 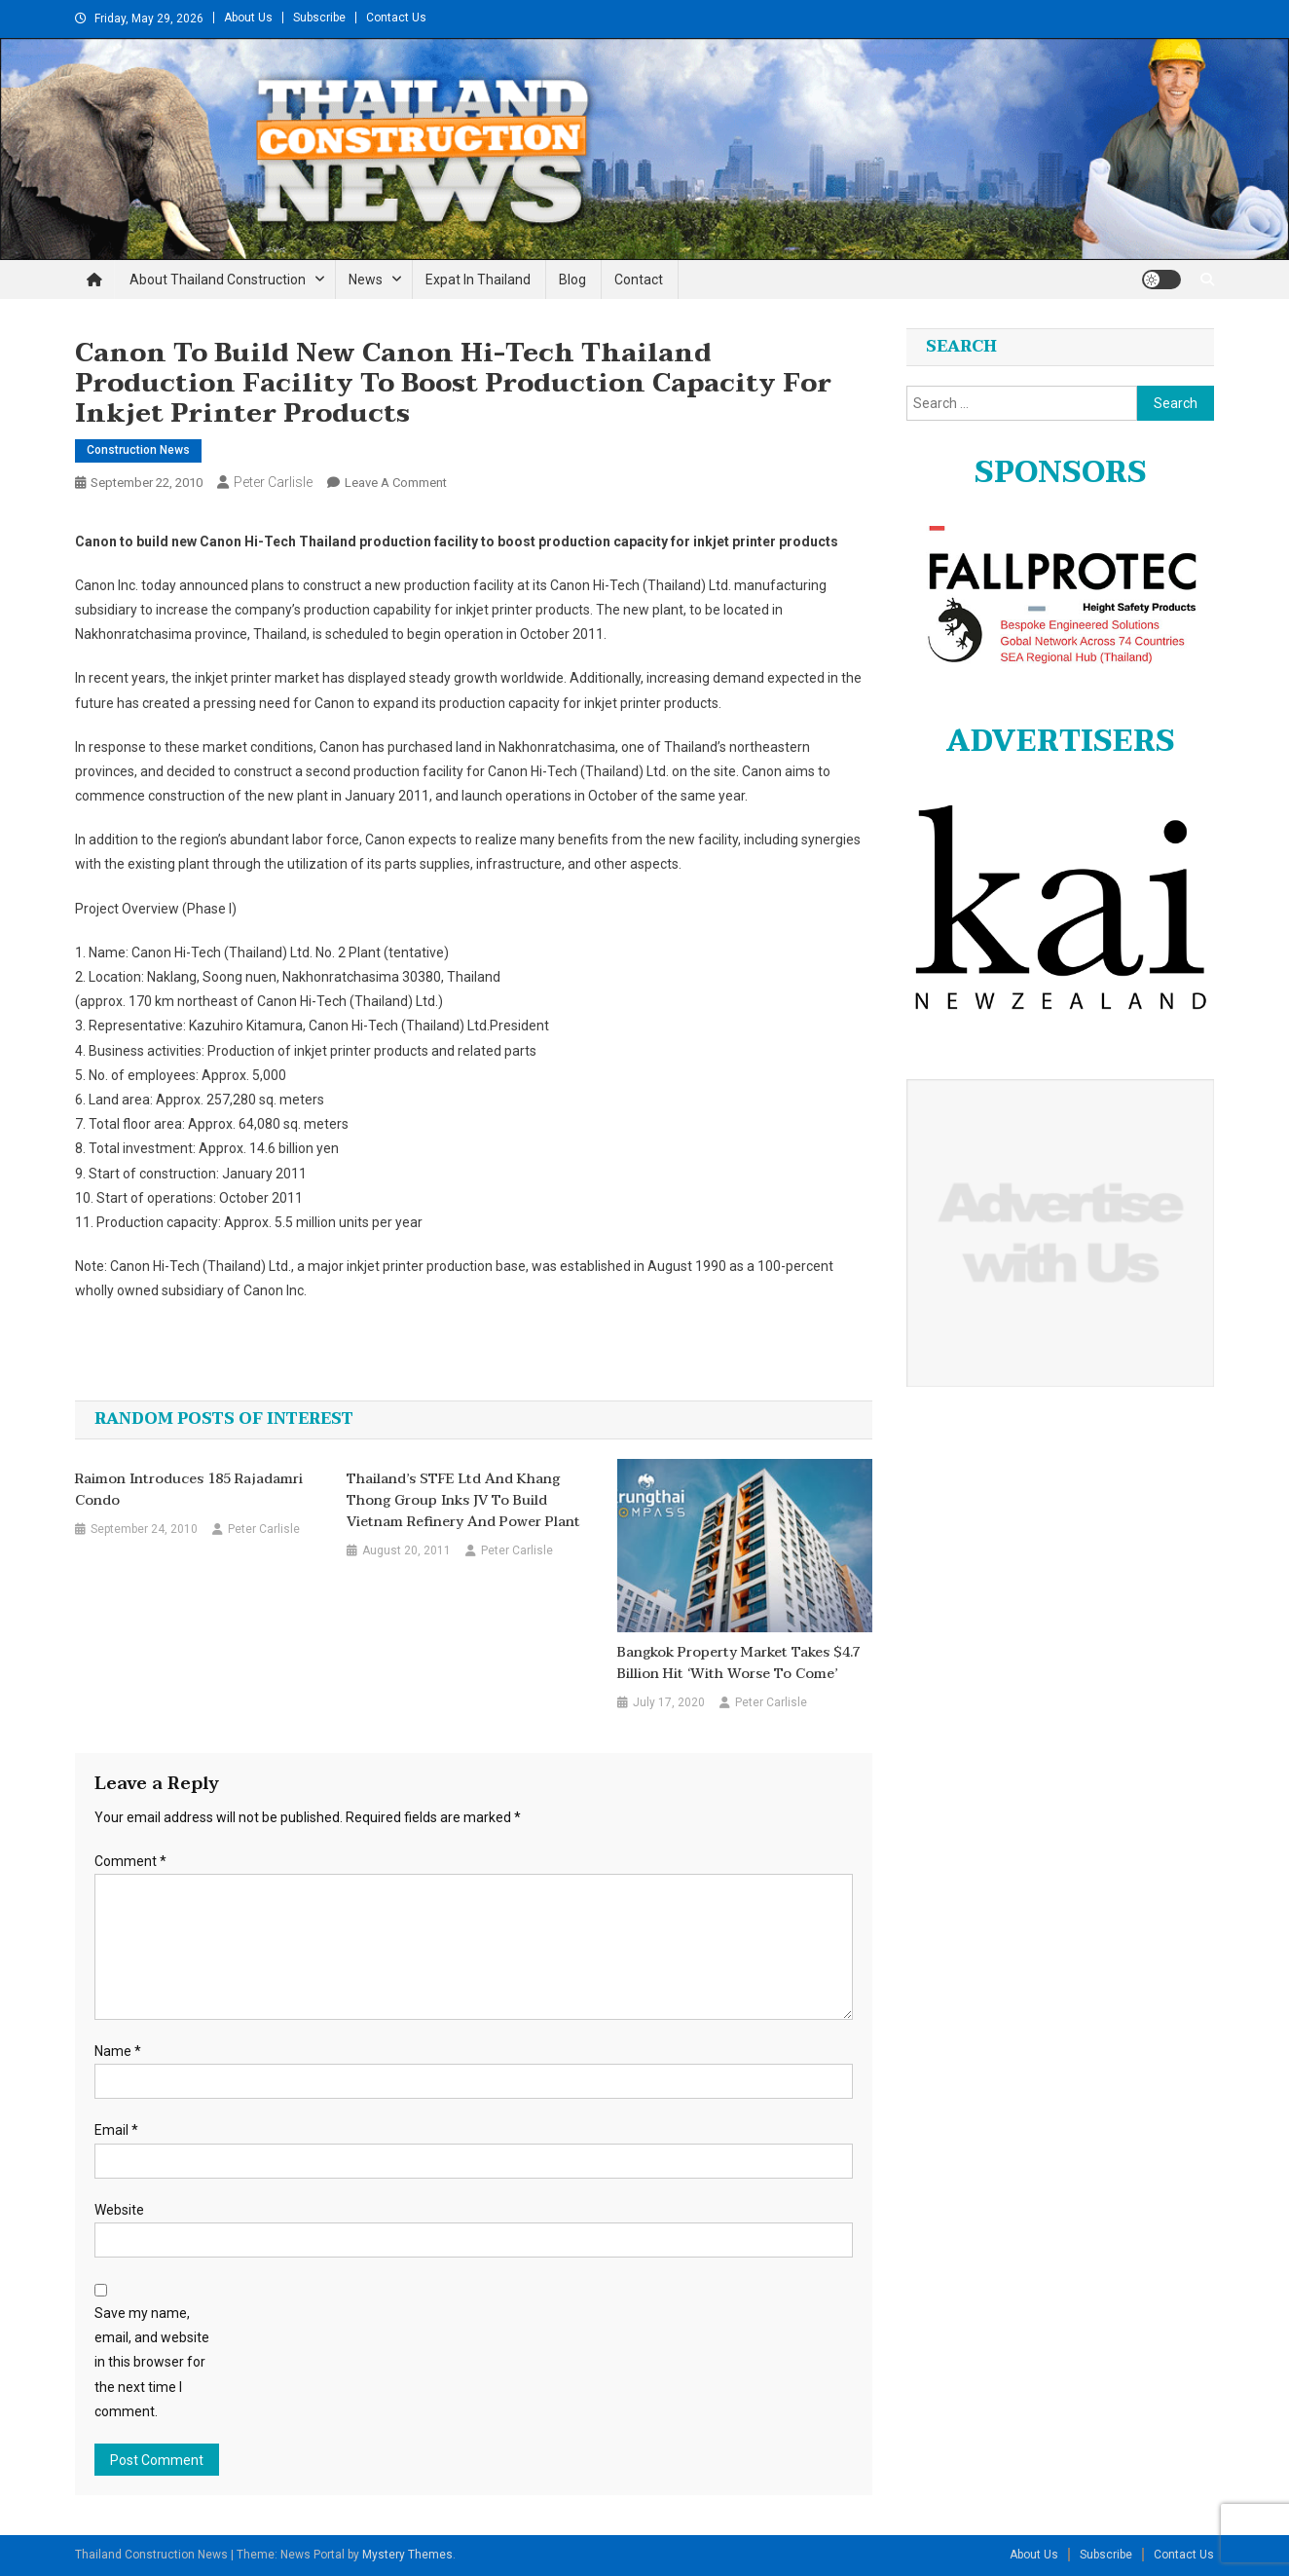 I want to click on Email, so click(x=116, y=2130).